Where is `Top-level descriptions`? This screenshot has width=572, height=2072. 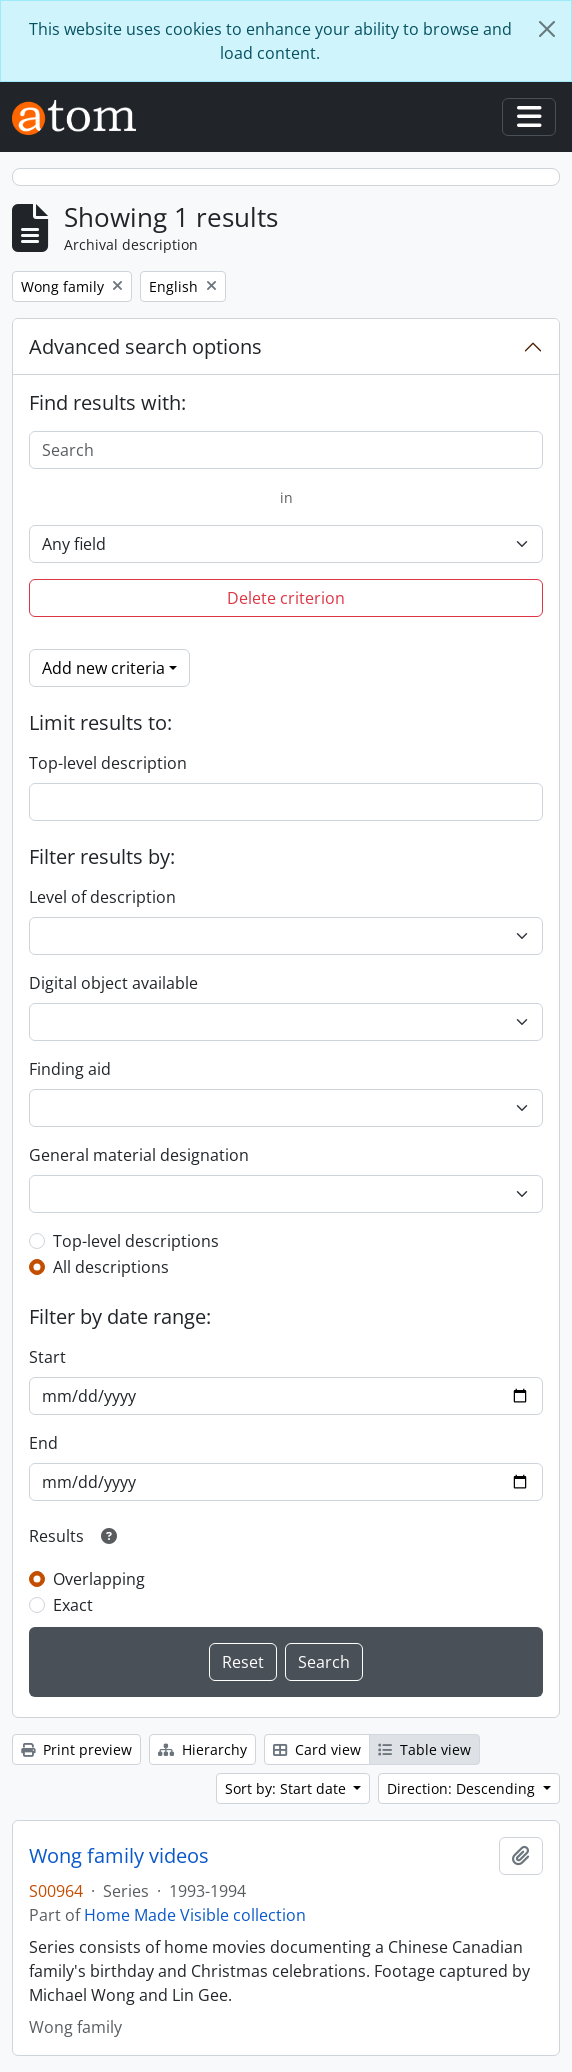
Top-level descriptions is located at coordinates (136, 1241).